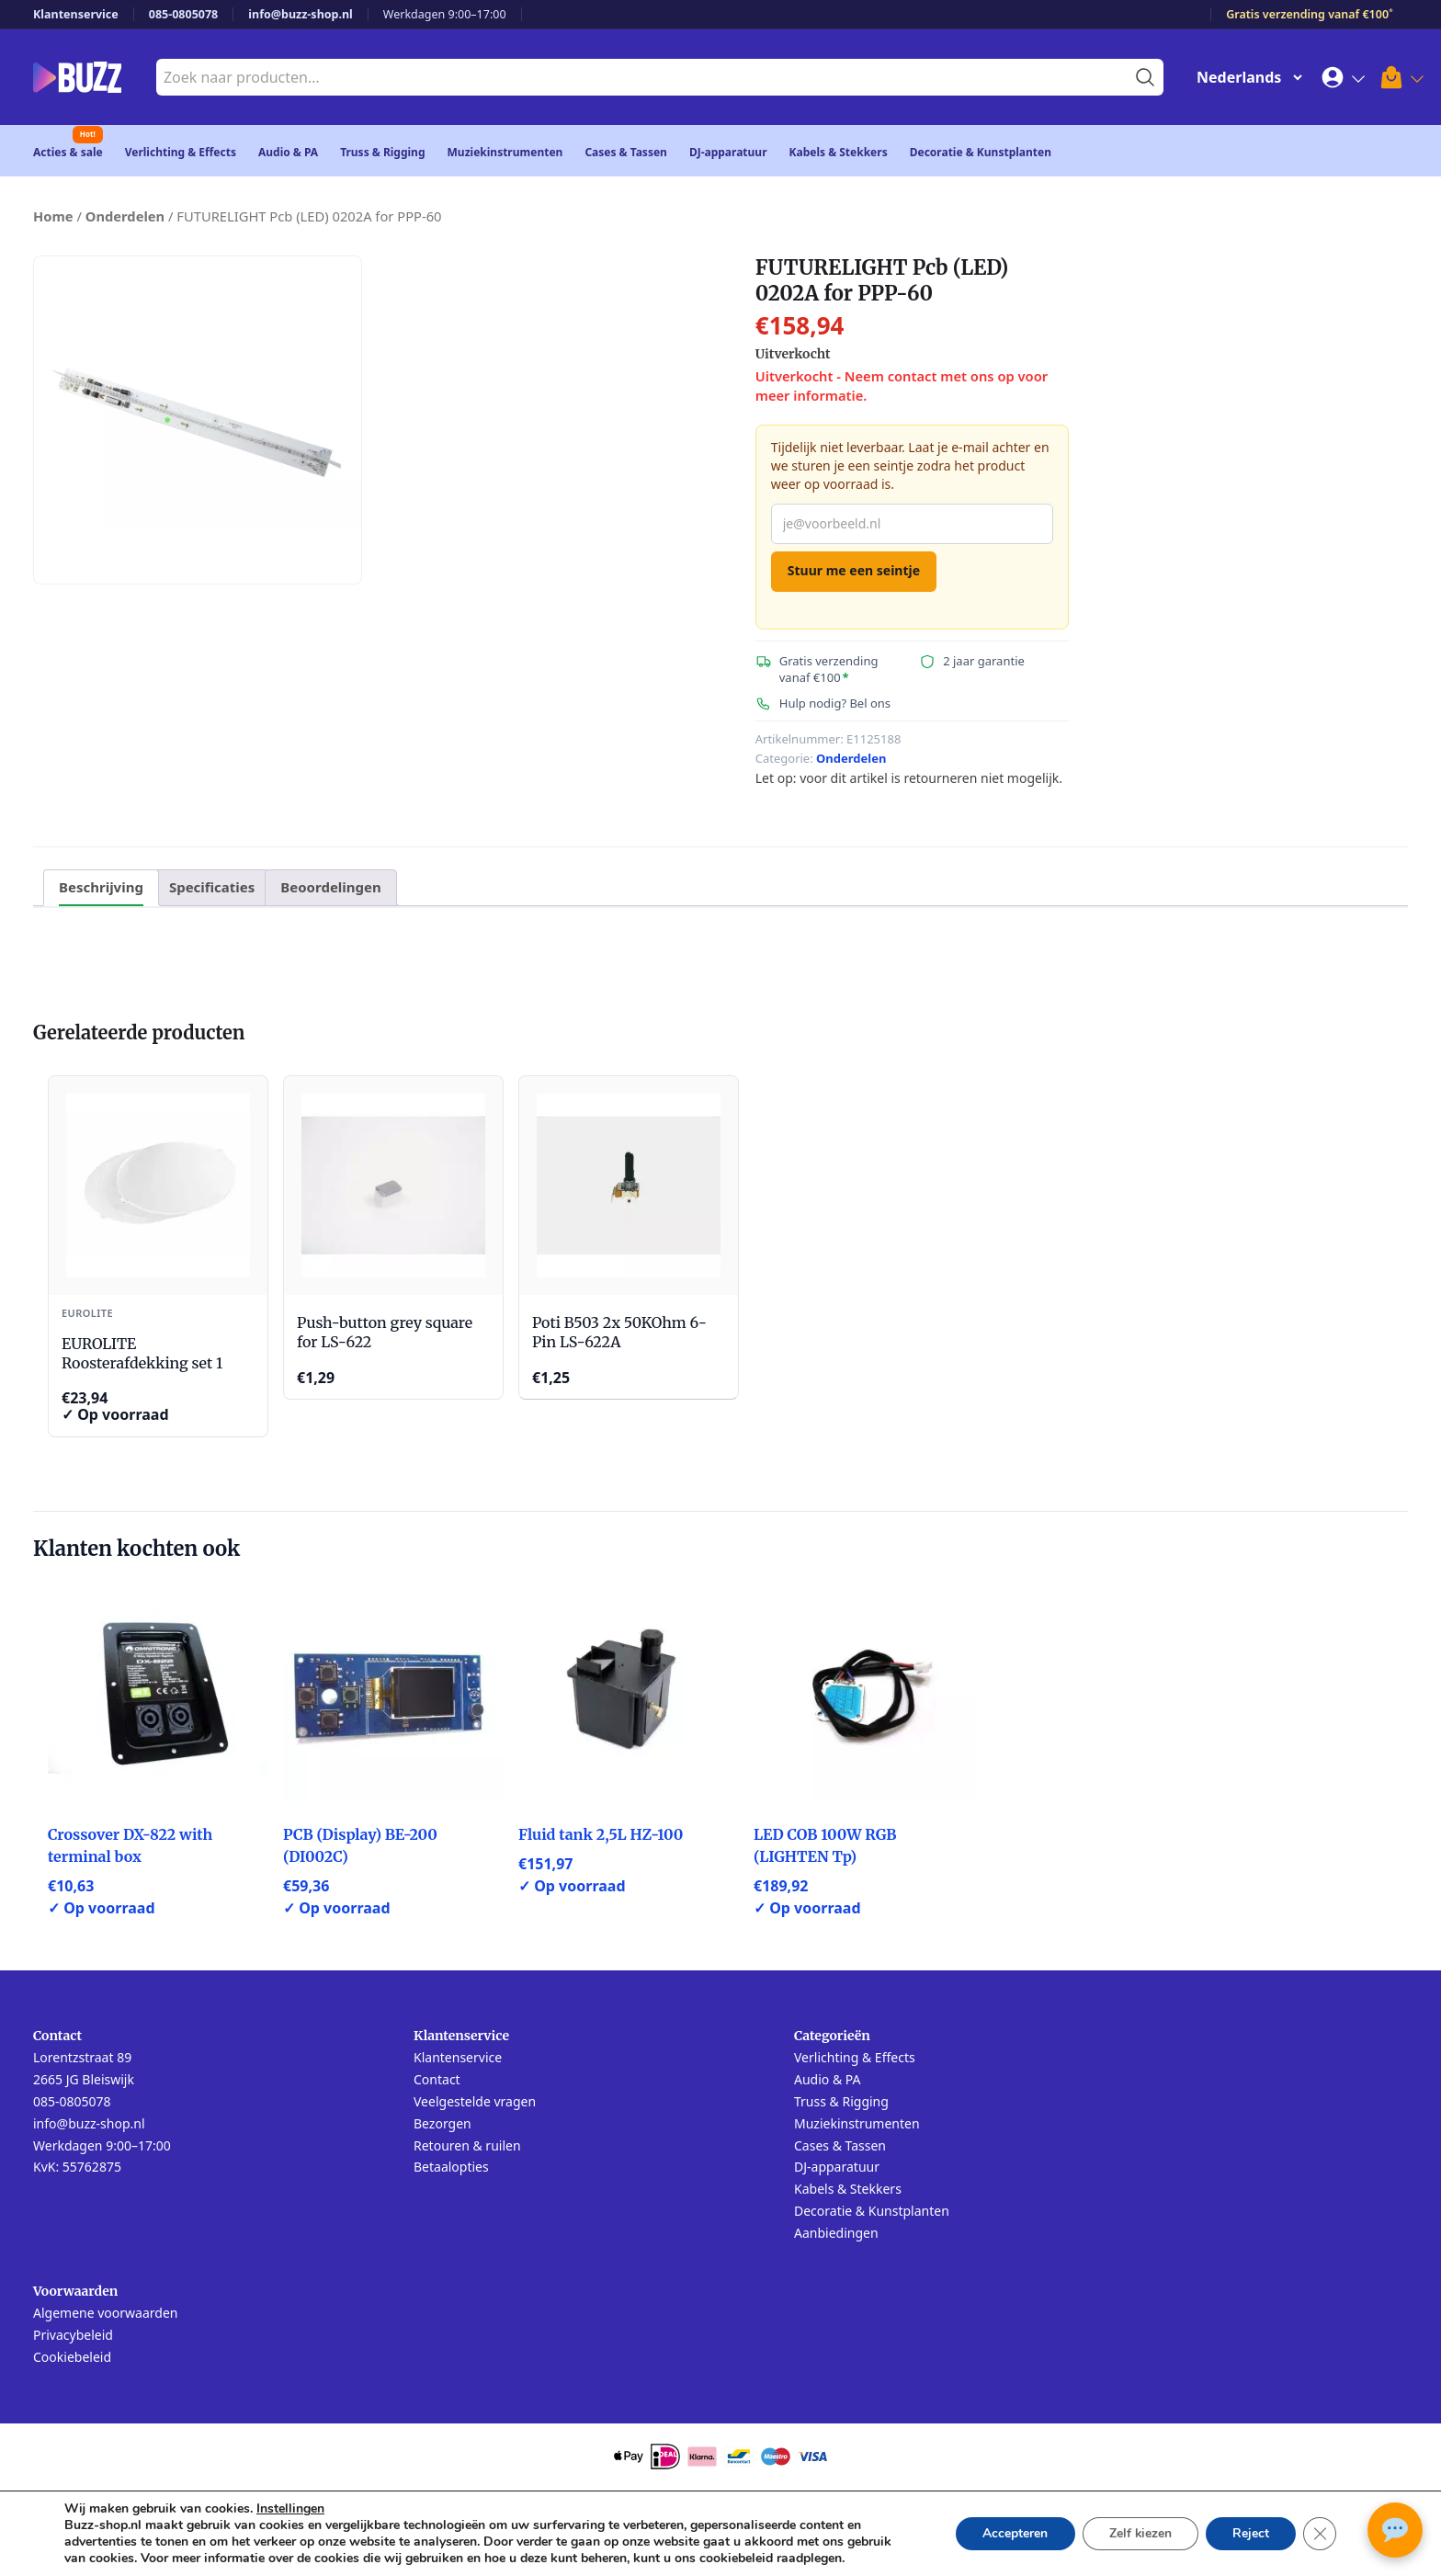  I want to click on Cookiebeleid, so click(72, 2357).